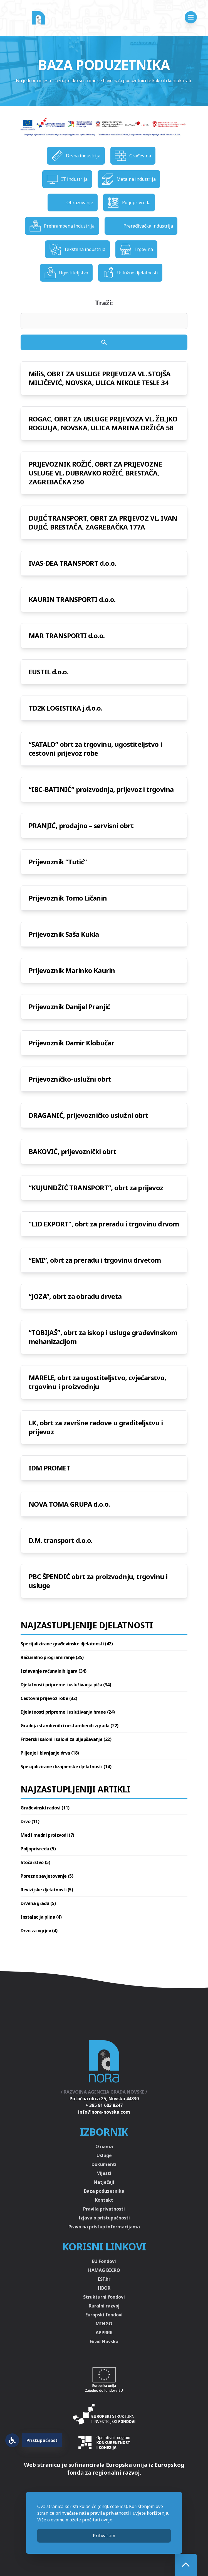  I want to click on EU Fondovi, so click(104, 2261).